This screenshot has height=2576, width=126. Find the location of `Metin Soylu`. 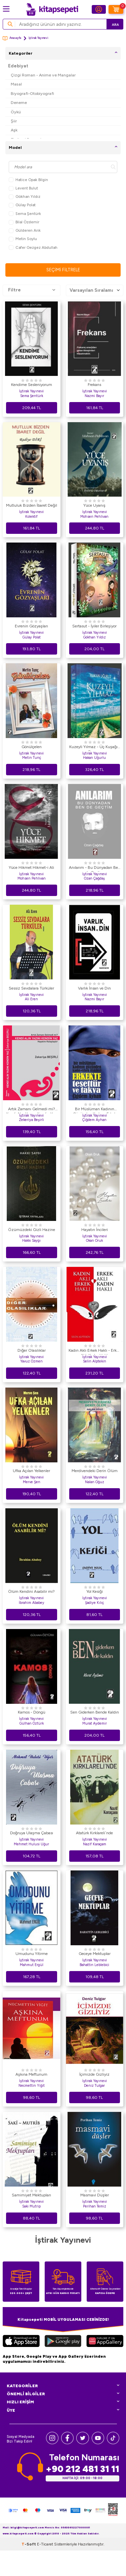

Metin Soylu is located at coordinates (23, 238).